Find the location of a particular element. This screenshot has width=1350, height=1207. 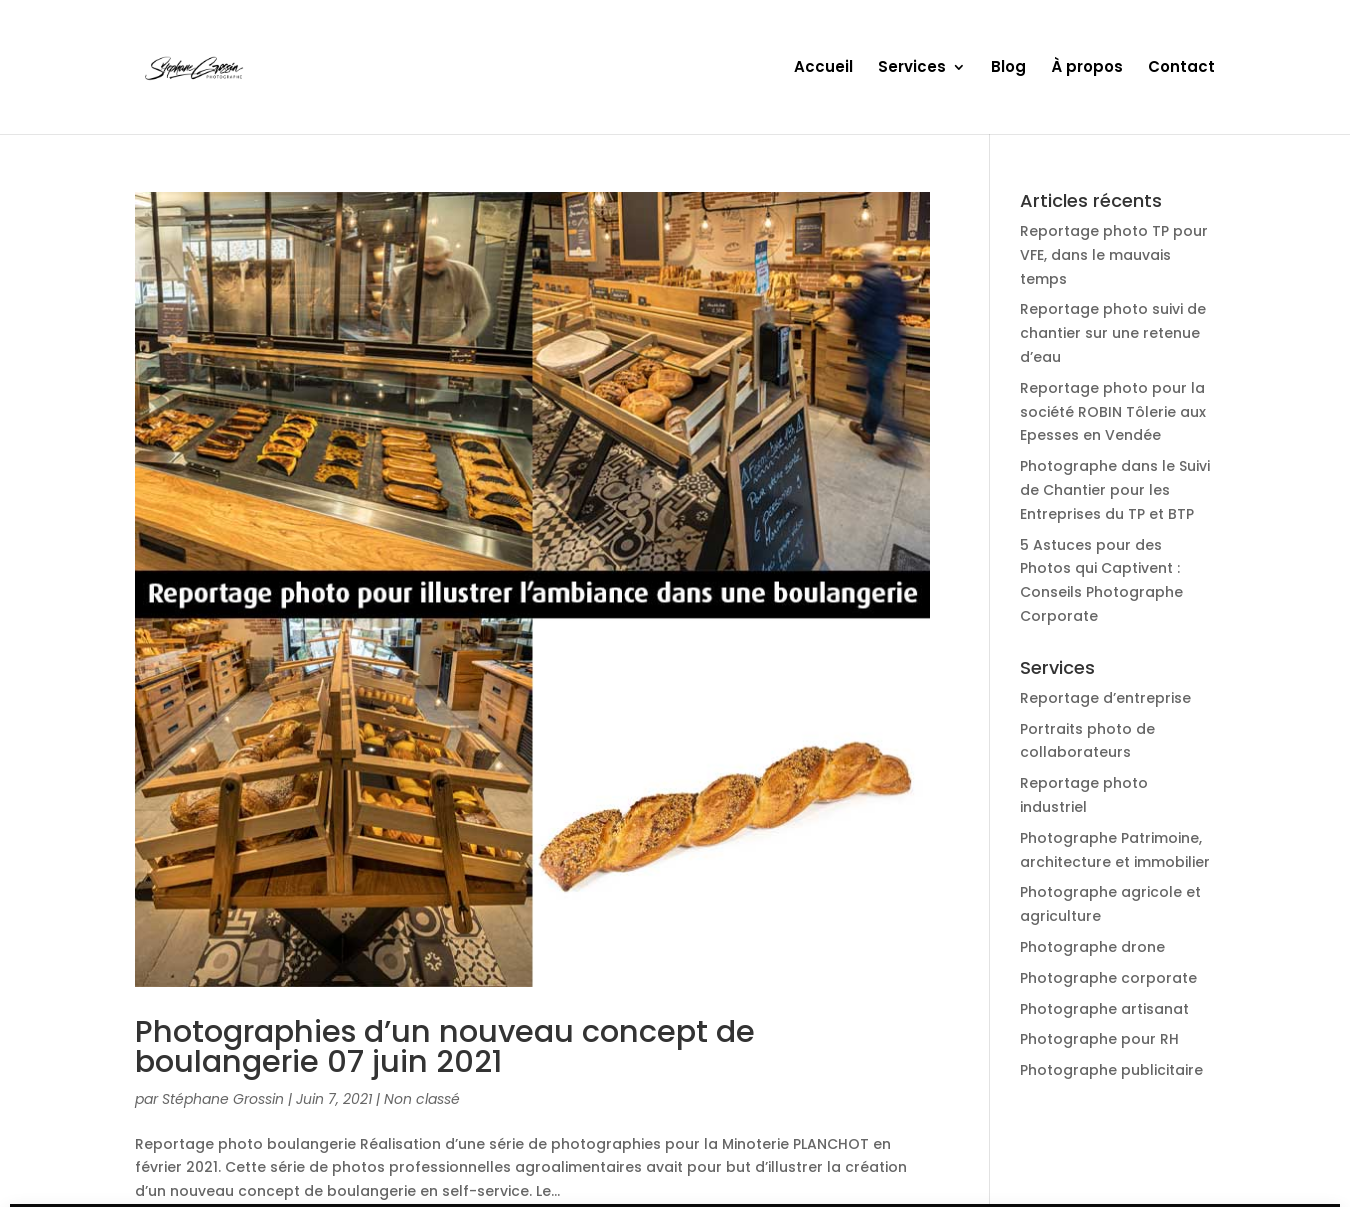

Reportage photo TP pour VFE, dans le mauvais temps is located at coordinates (1114, 255).